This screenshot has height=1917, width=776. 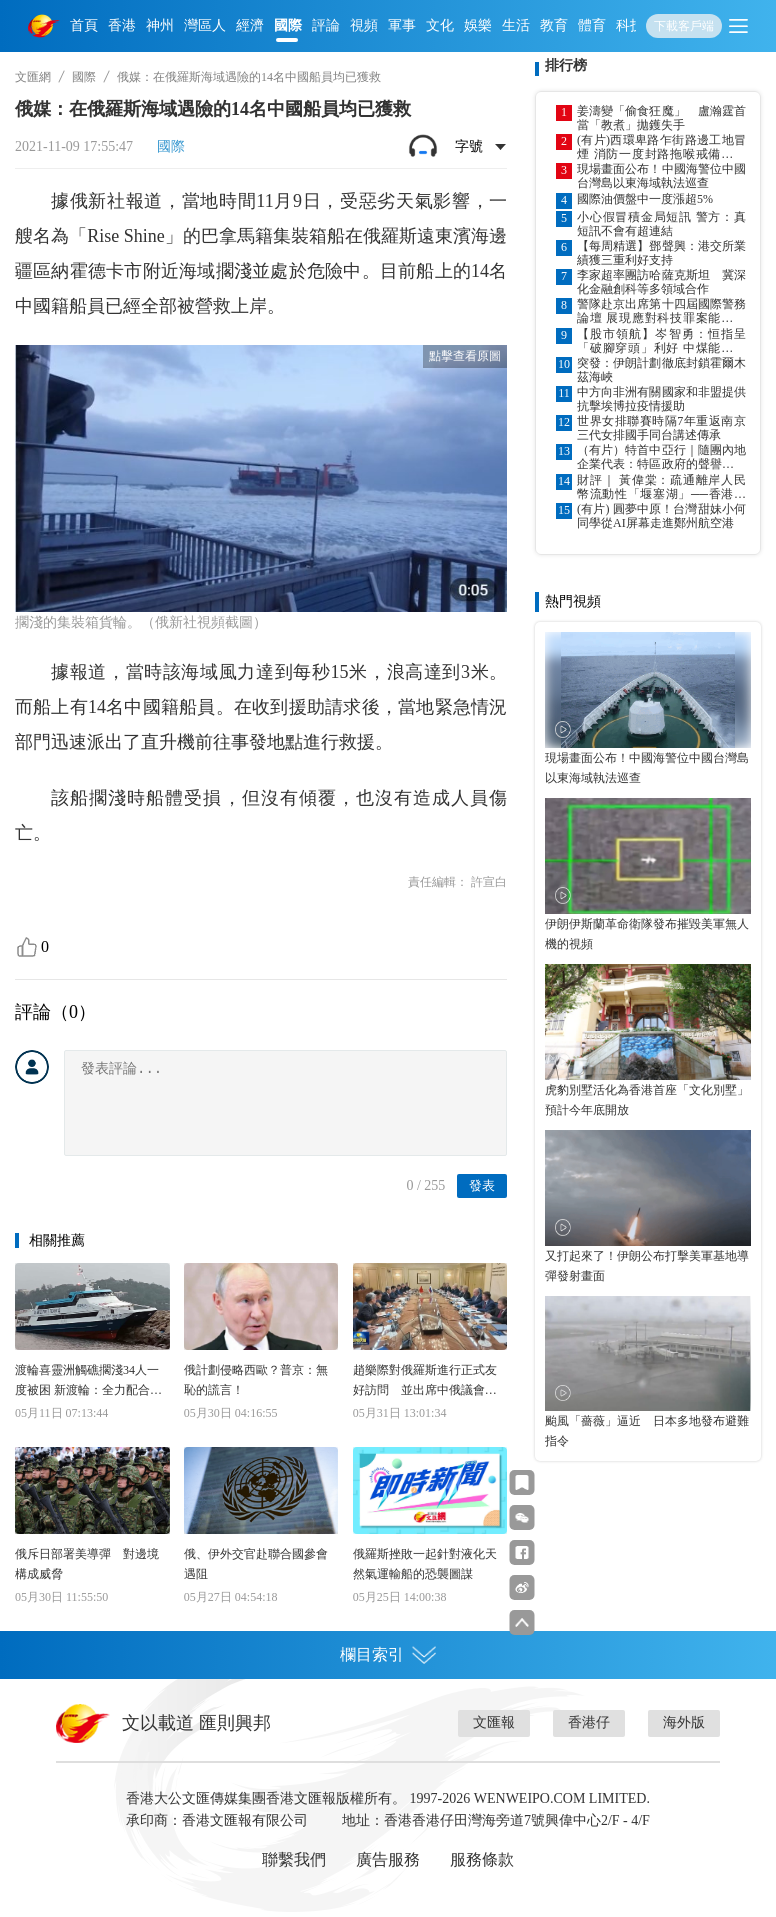 I want to click on 欄目索引, so click(x=388, y=1655).